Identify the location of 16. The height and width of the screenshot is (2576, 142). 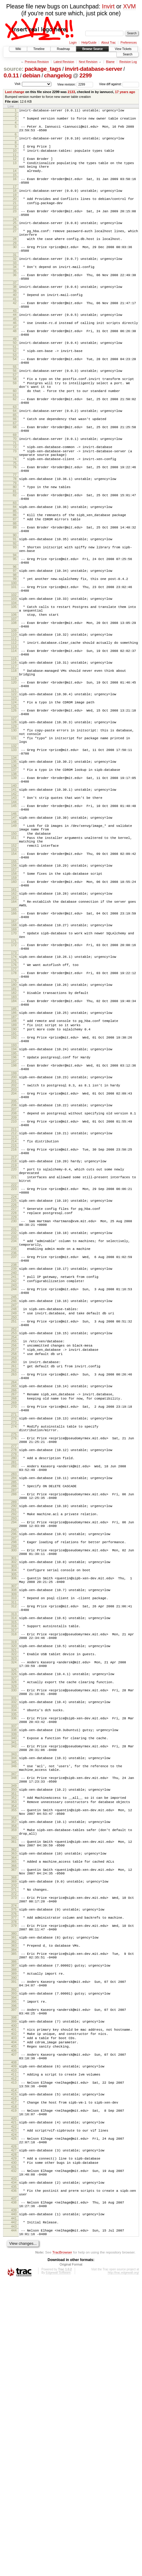
(15, 189).